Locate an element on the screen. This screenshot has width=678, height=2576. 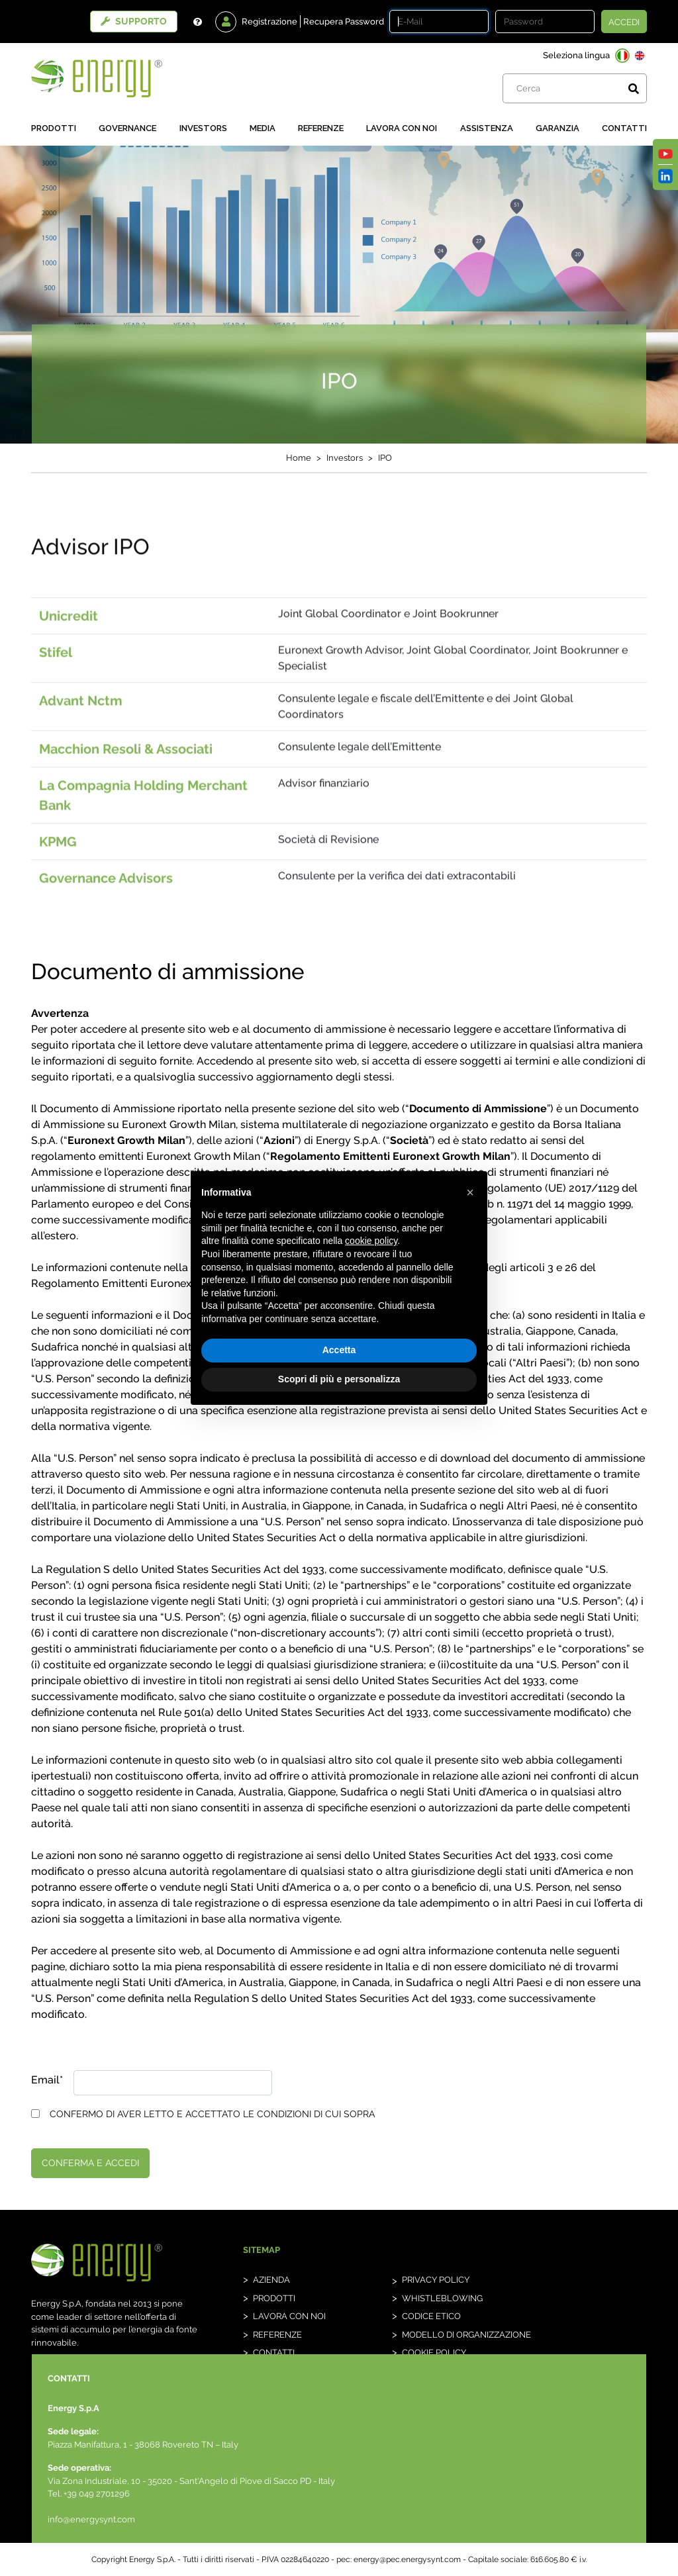
[button] is located at coordinates (470, 1192).